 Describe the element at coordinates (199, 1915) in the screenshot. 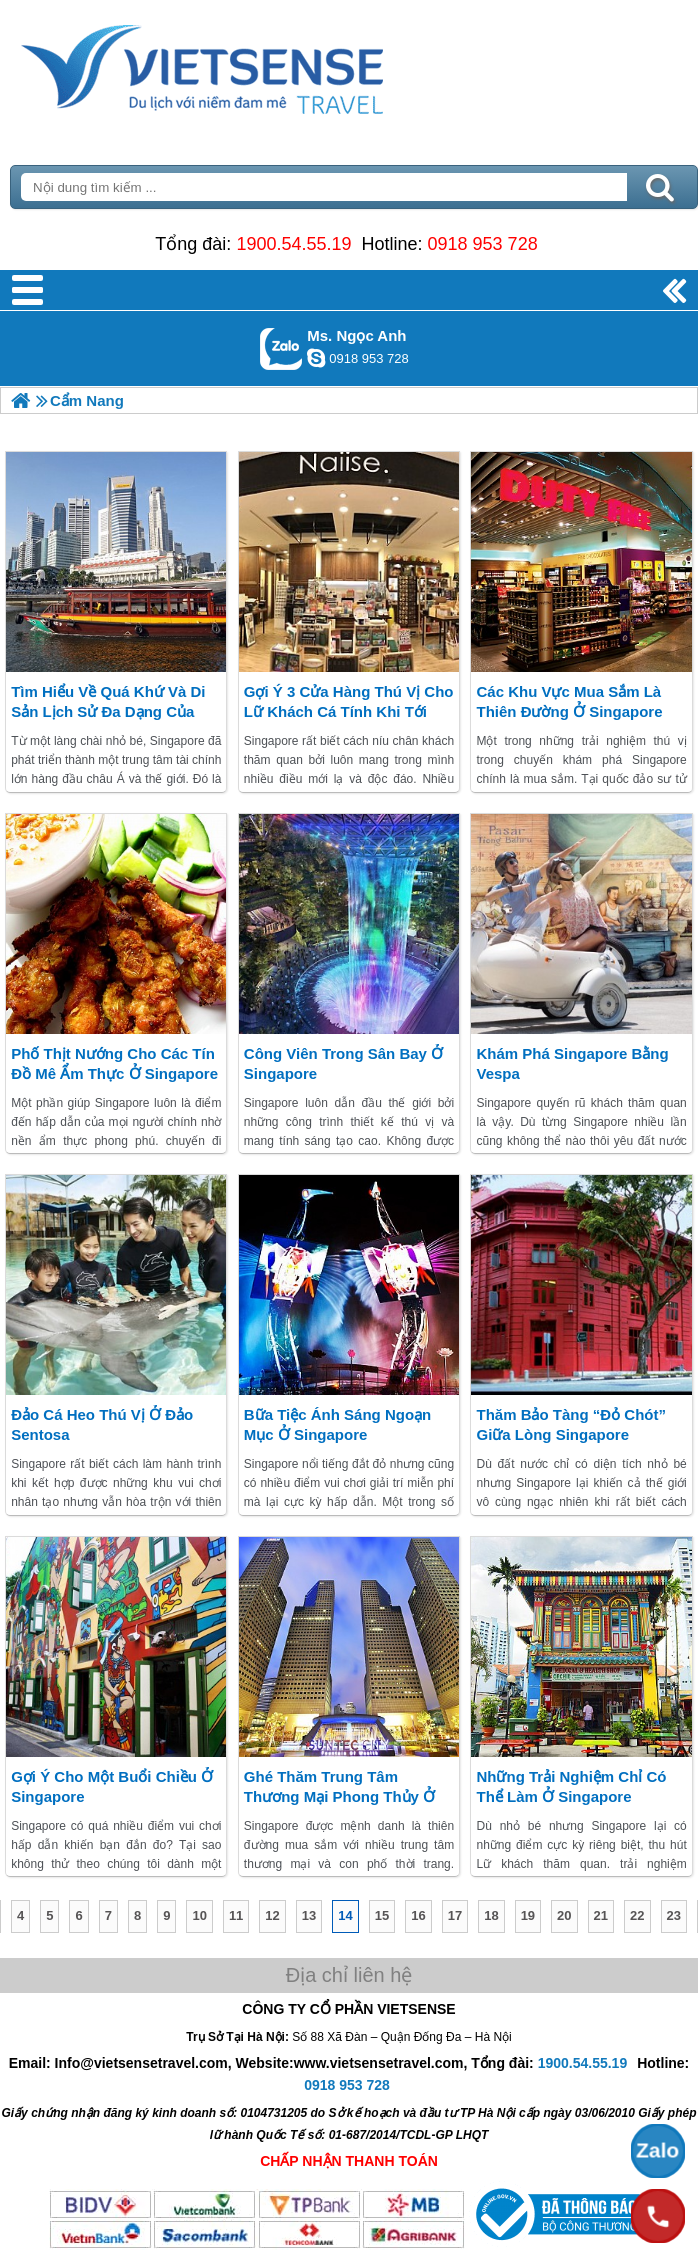

I see `10` at that location.